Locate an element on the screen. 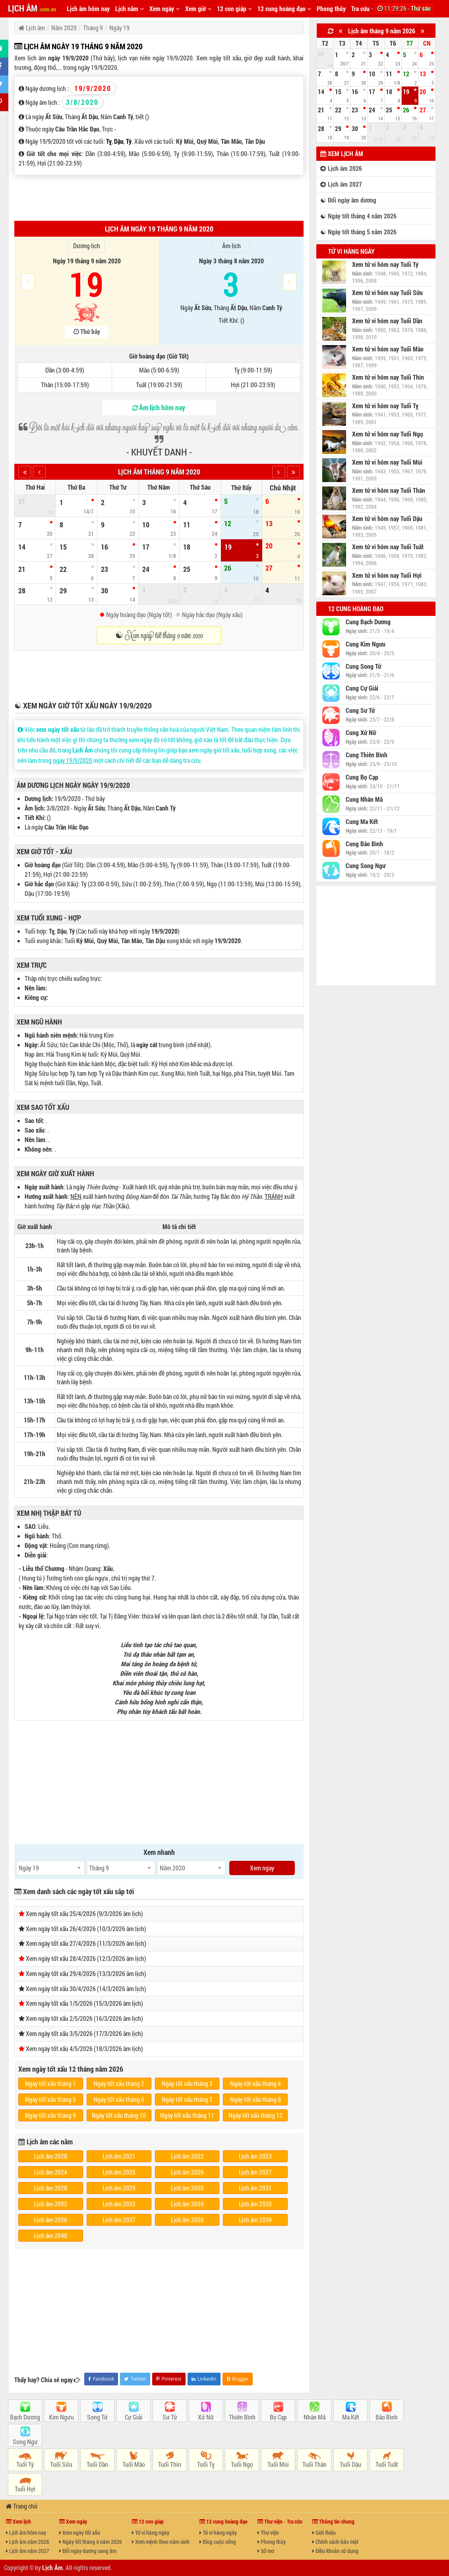 The height and width of the screenshot is (2576, 449). Ngày tốt xấu tháng 8 is located at coordinates (255, 2099).